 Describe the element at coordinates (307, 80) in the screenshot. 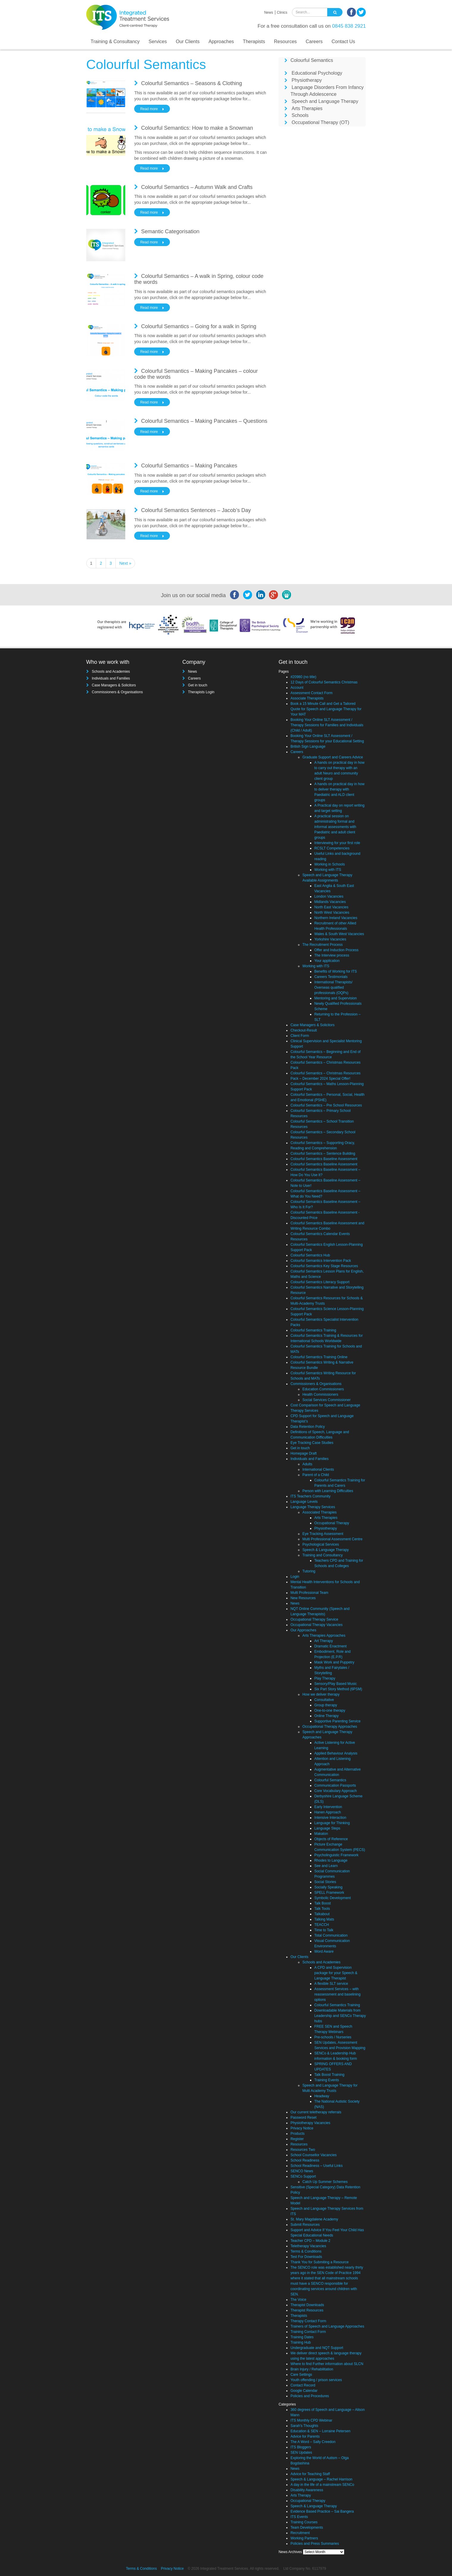

I see `Physiotherapy` at that location.